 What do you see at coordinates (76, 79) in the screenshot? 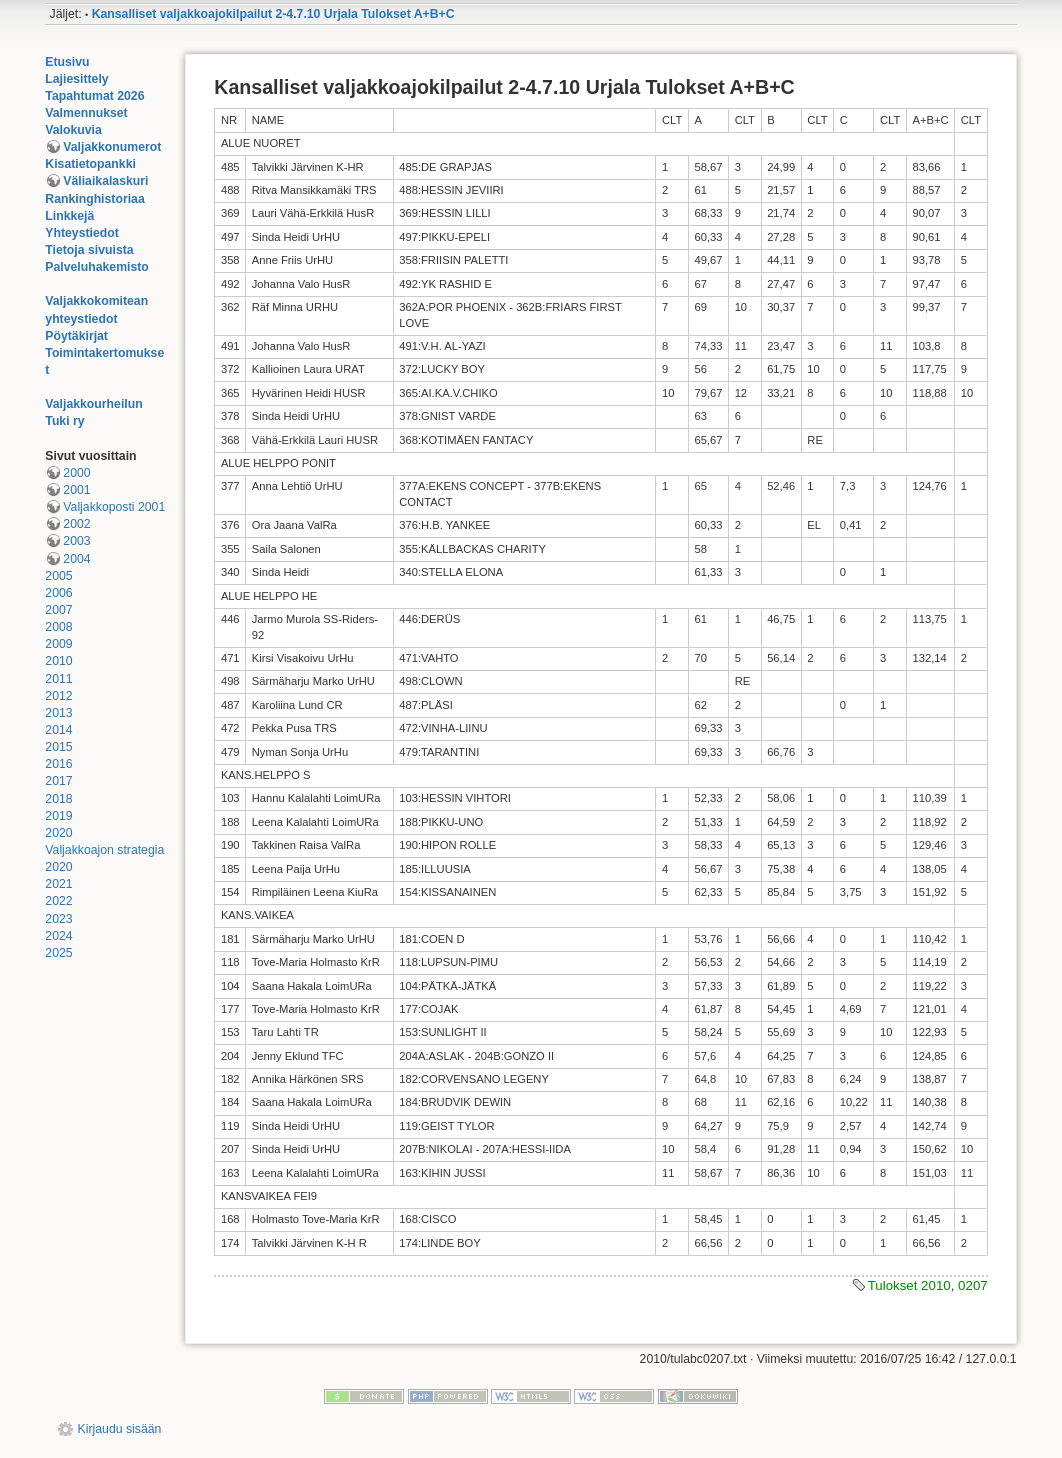
I see `Lajiesittely` at bounding box center [76, 79].